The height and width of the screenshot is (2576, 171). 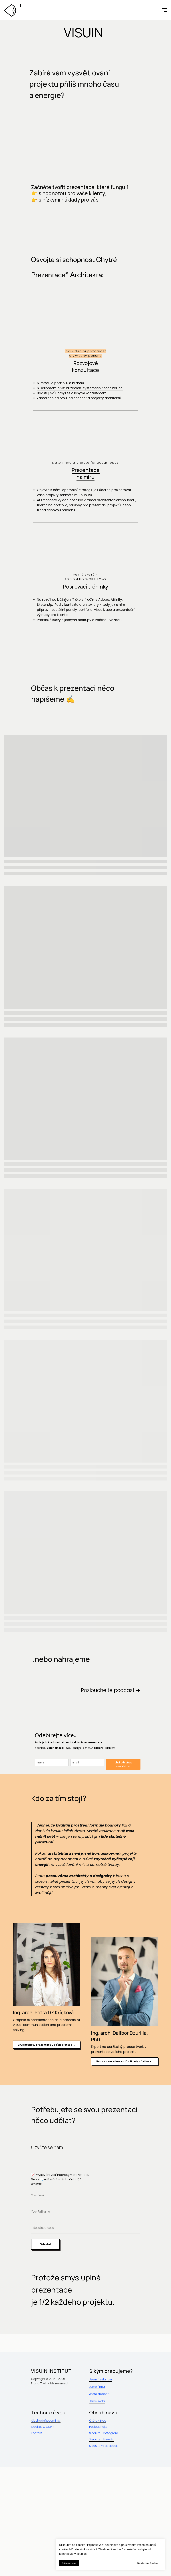 What do you see at coordinates (97, 2401) in the screenshot?
I see `Jsme škola` at bounding box center [97, 2401].